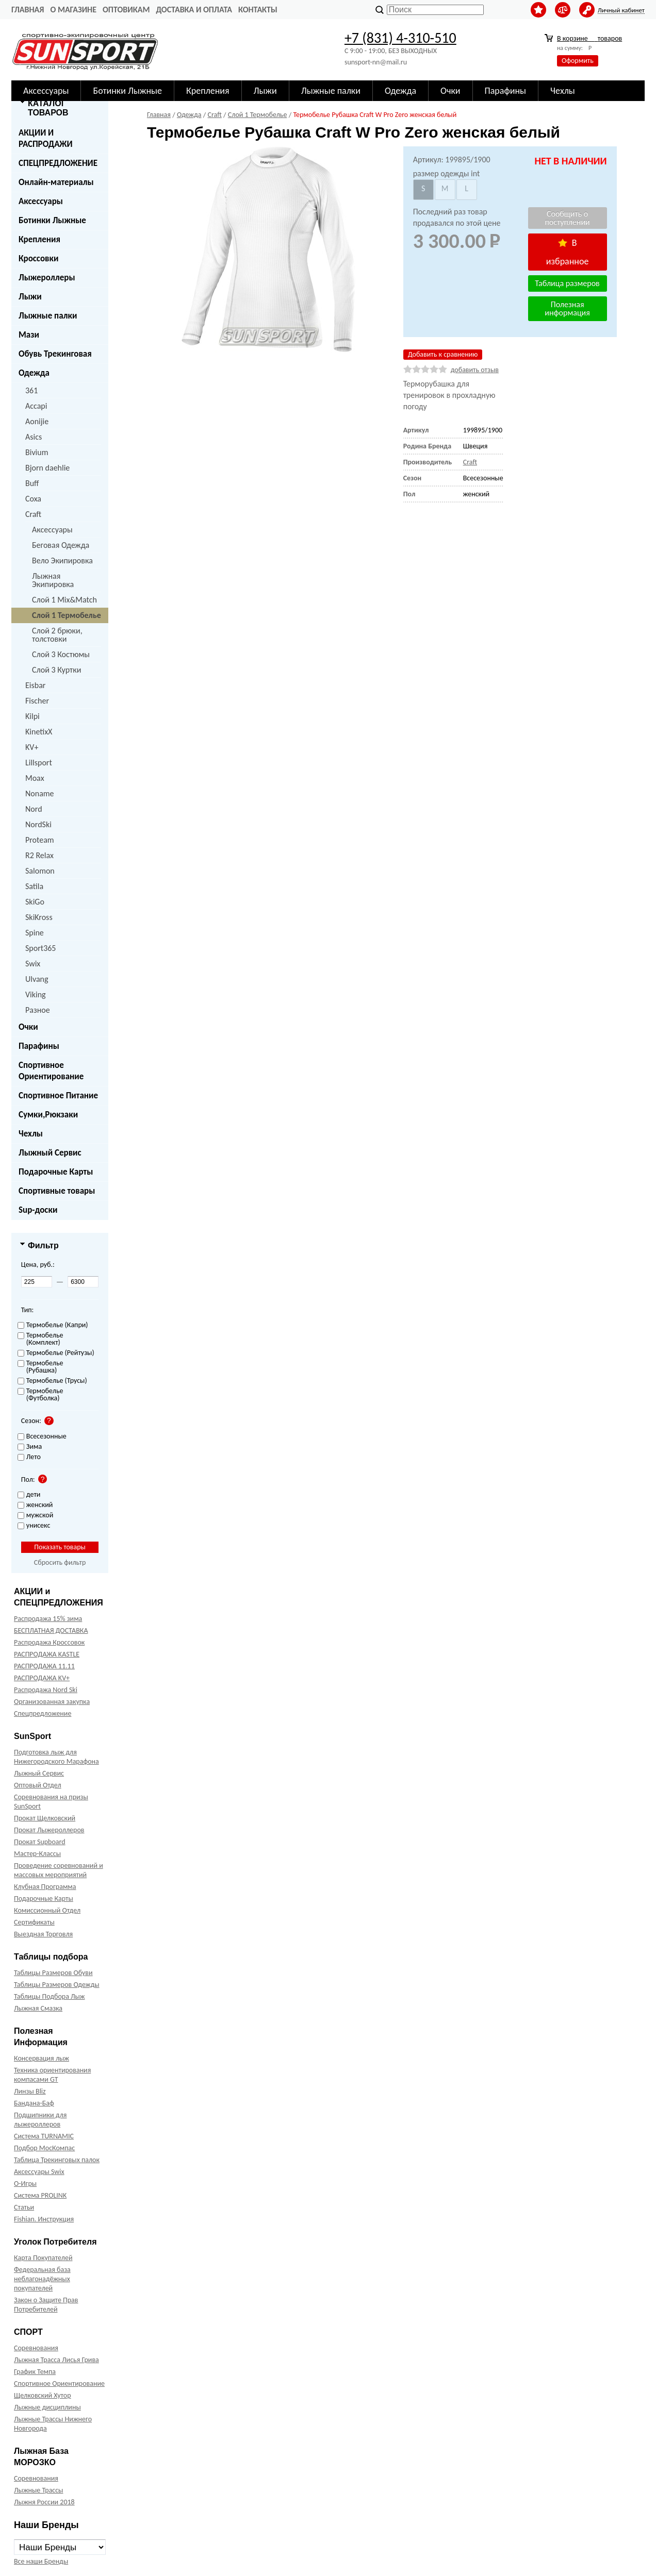 The image size is (656, 2576). What do you see at coordinates (42, 2395) in the screenshot?
I see `Щелковский Хутор` at bounding box center [42, 2395].